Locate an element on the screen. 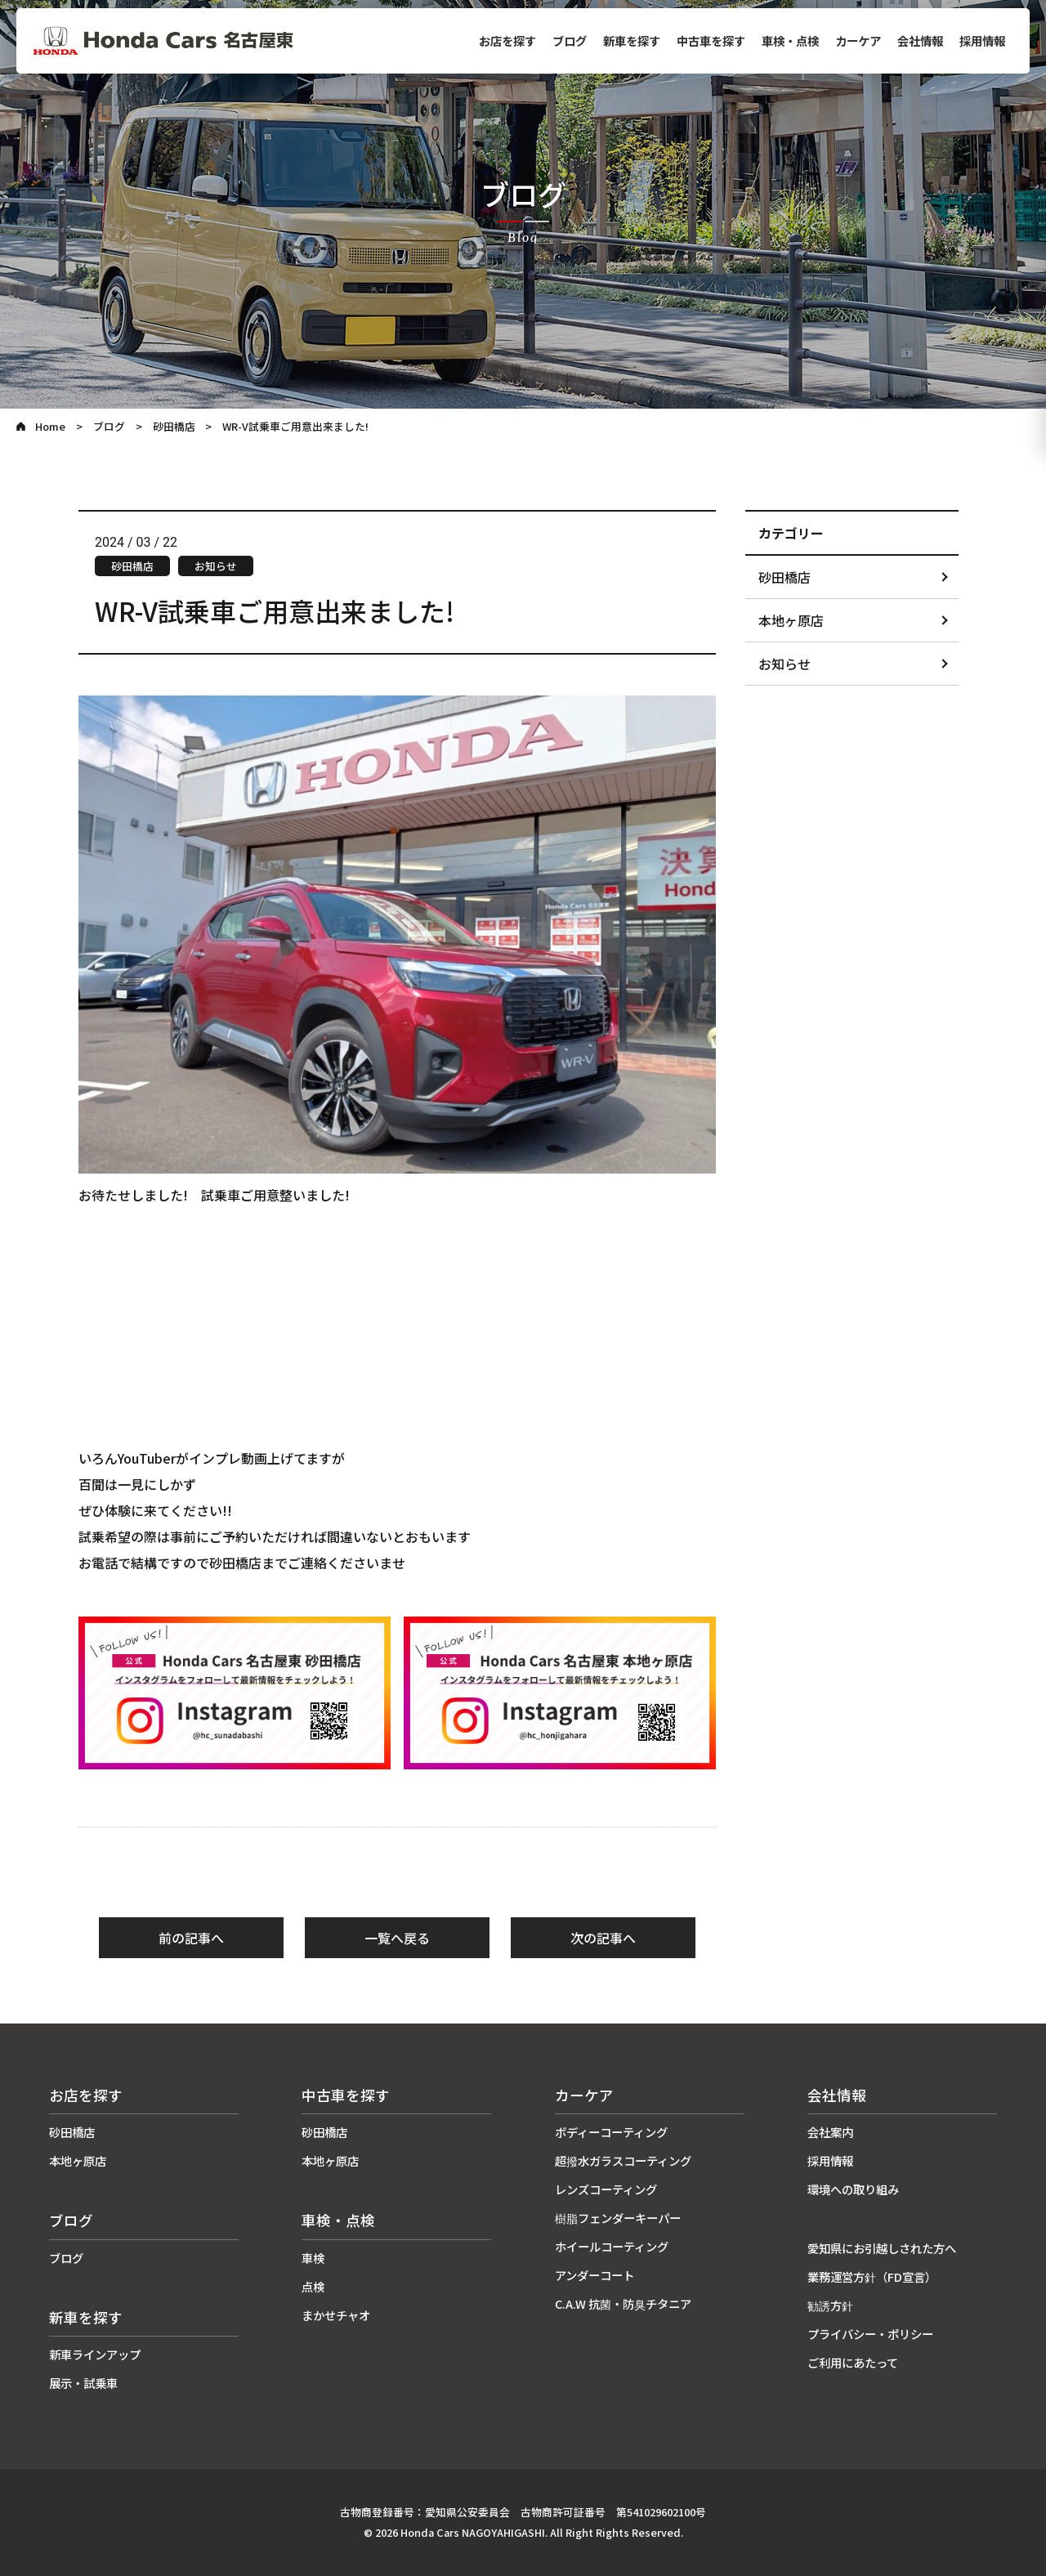 The height and width of the screenshot is (2576, 1046). 本地ヶ原店 is located at coordinates (791, 620).